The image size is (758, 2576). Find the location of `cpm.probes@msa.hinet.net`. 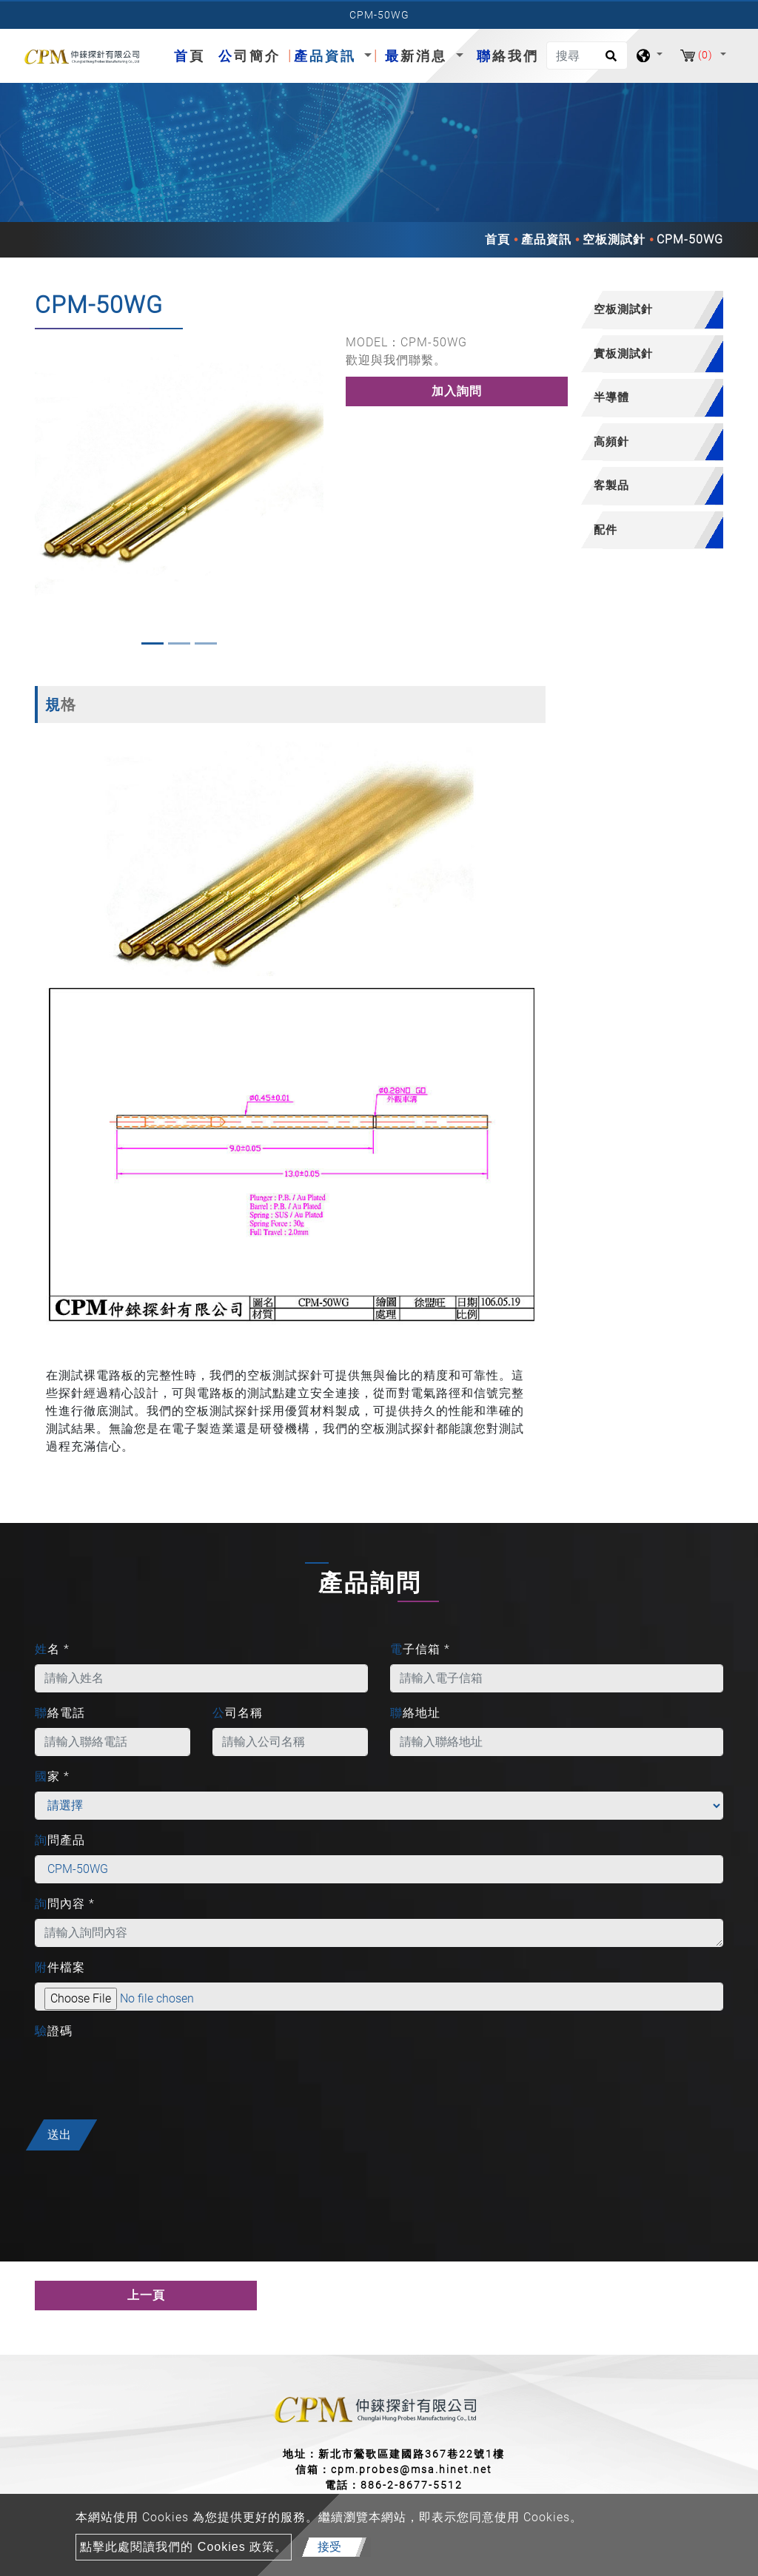

cpm.probes@msa.hinet.net is located at coordinates (411, 2469).